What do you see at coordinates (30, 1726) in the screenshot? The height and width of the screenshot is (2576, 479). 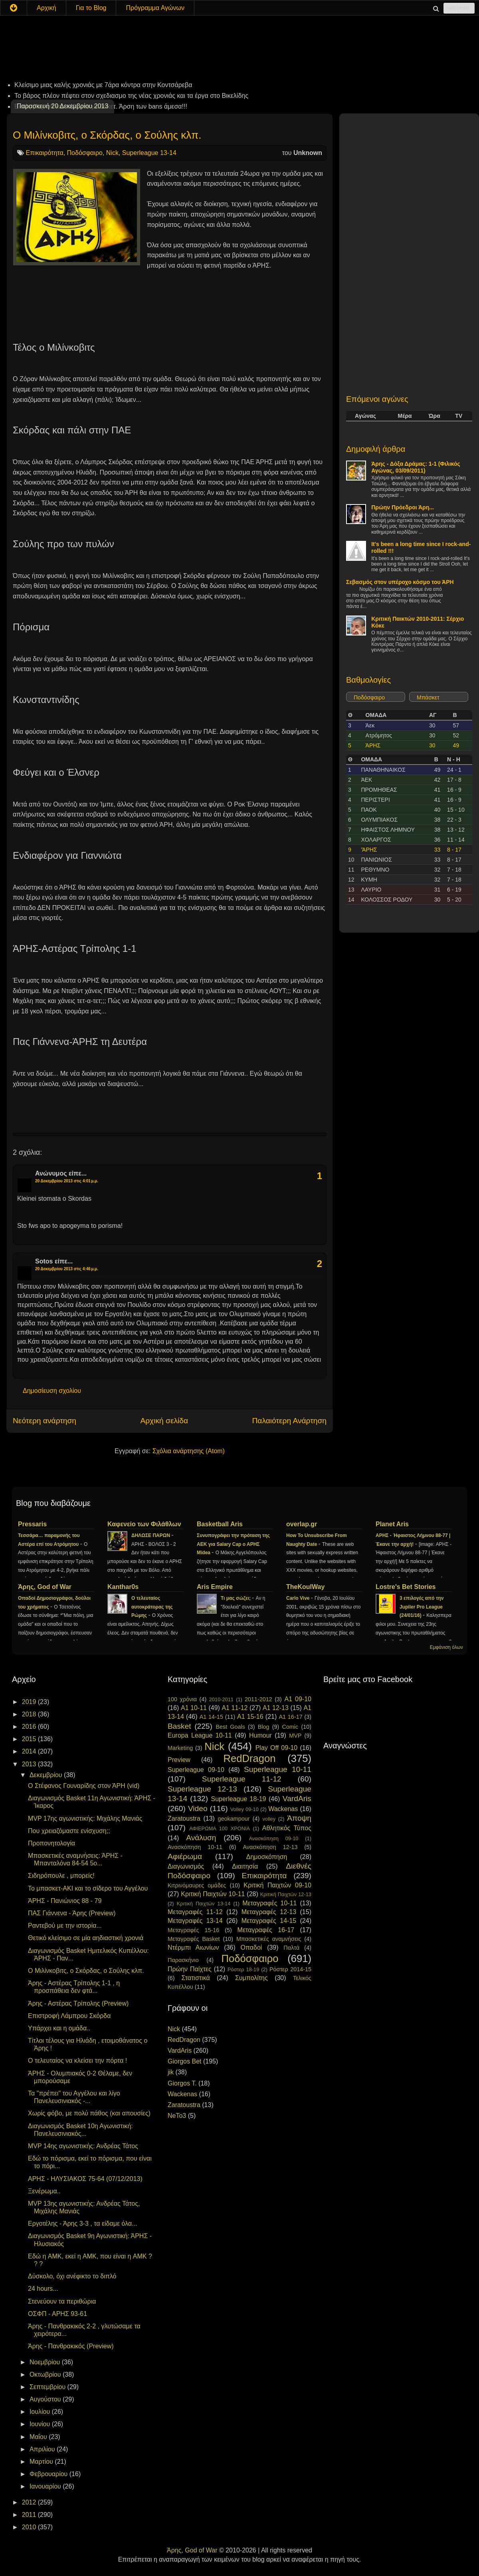 I see `2016` at bounding box center [30, 1726].